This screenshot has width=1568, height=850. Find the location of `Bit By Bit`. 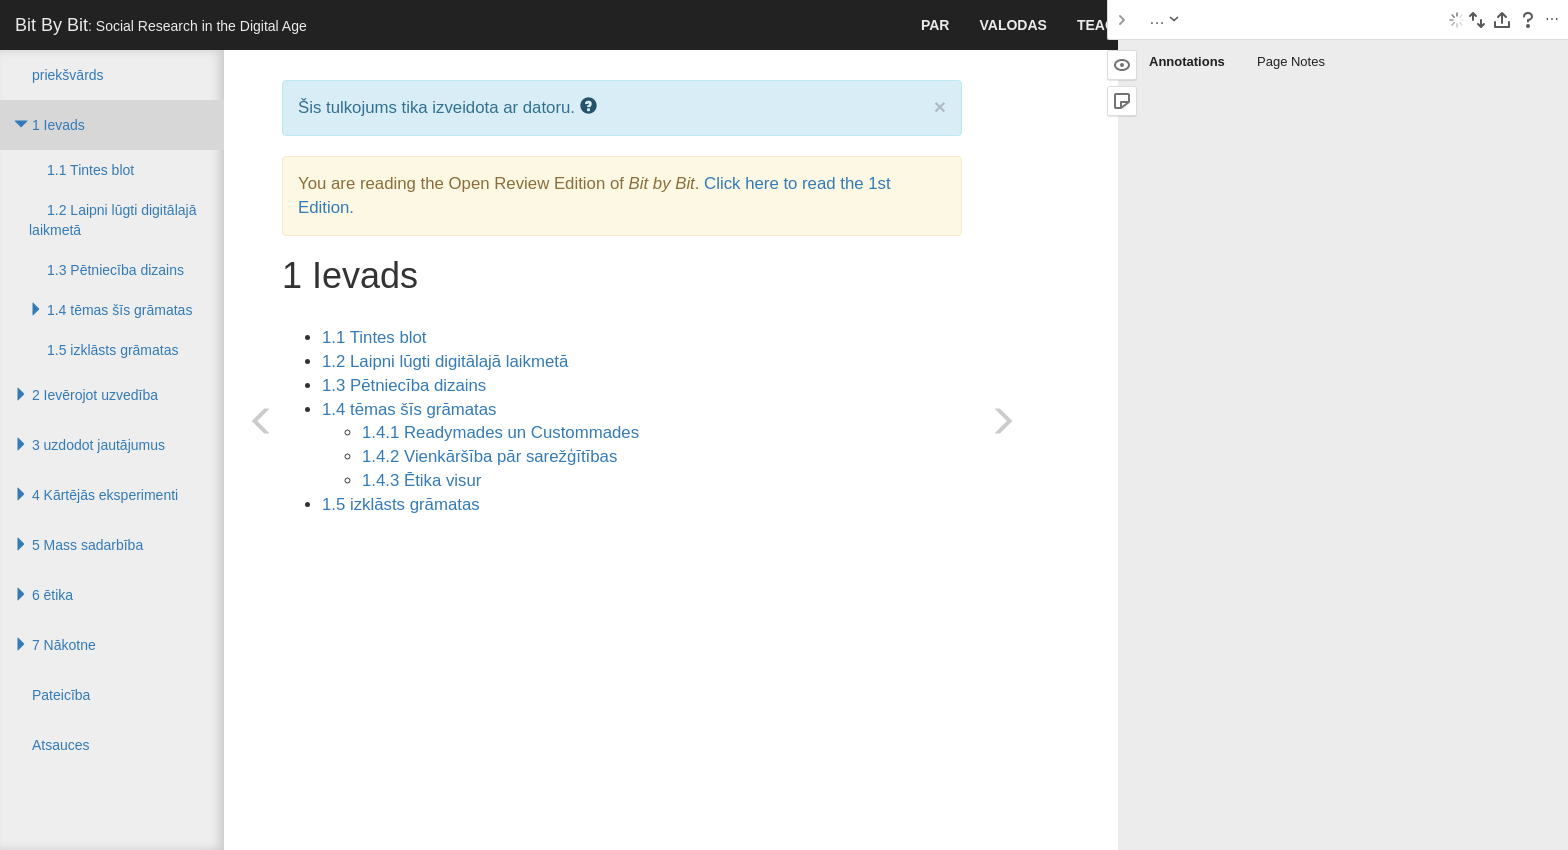

Bit By Bit is located at coordinates (161, 25).